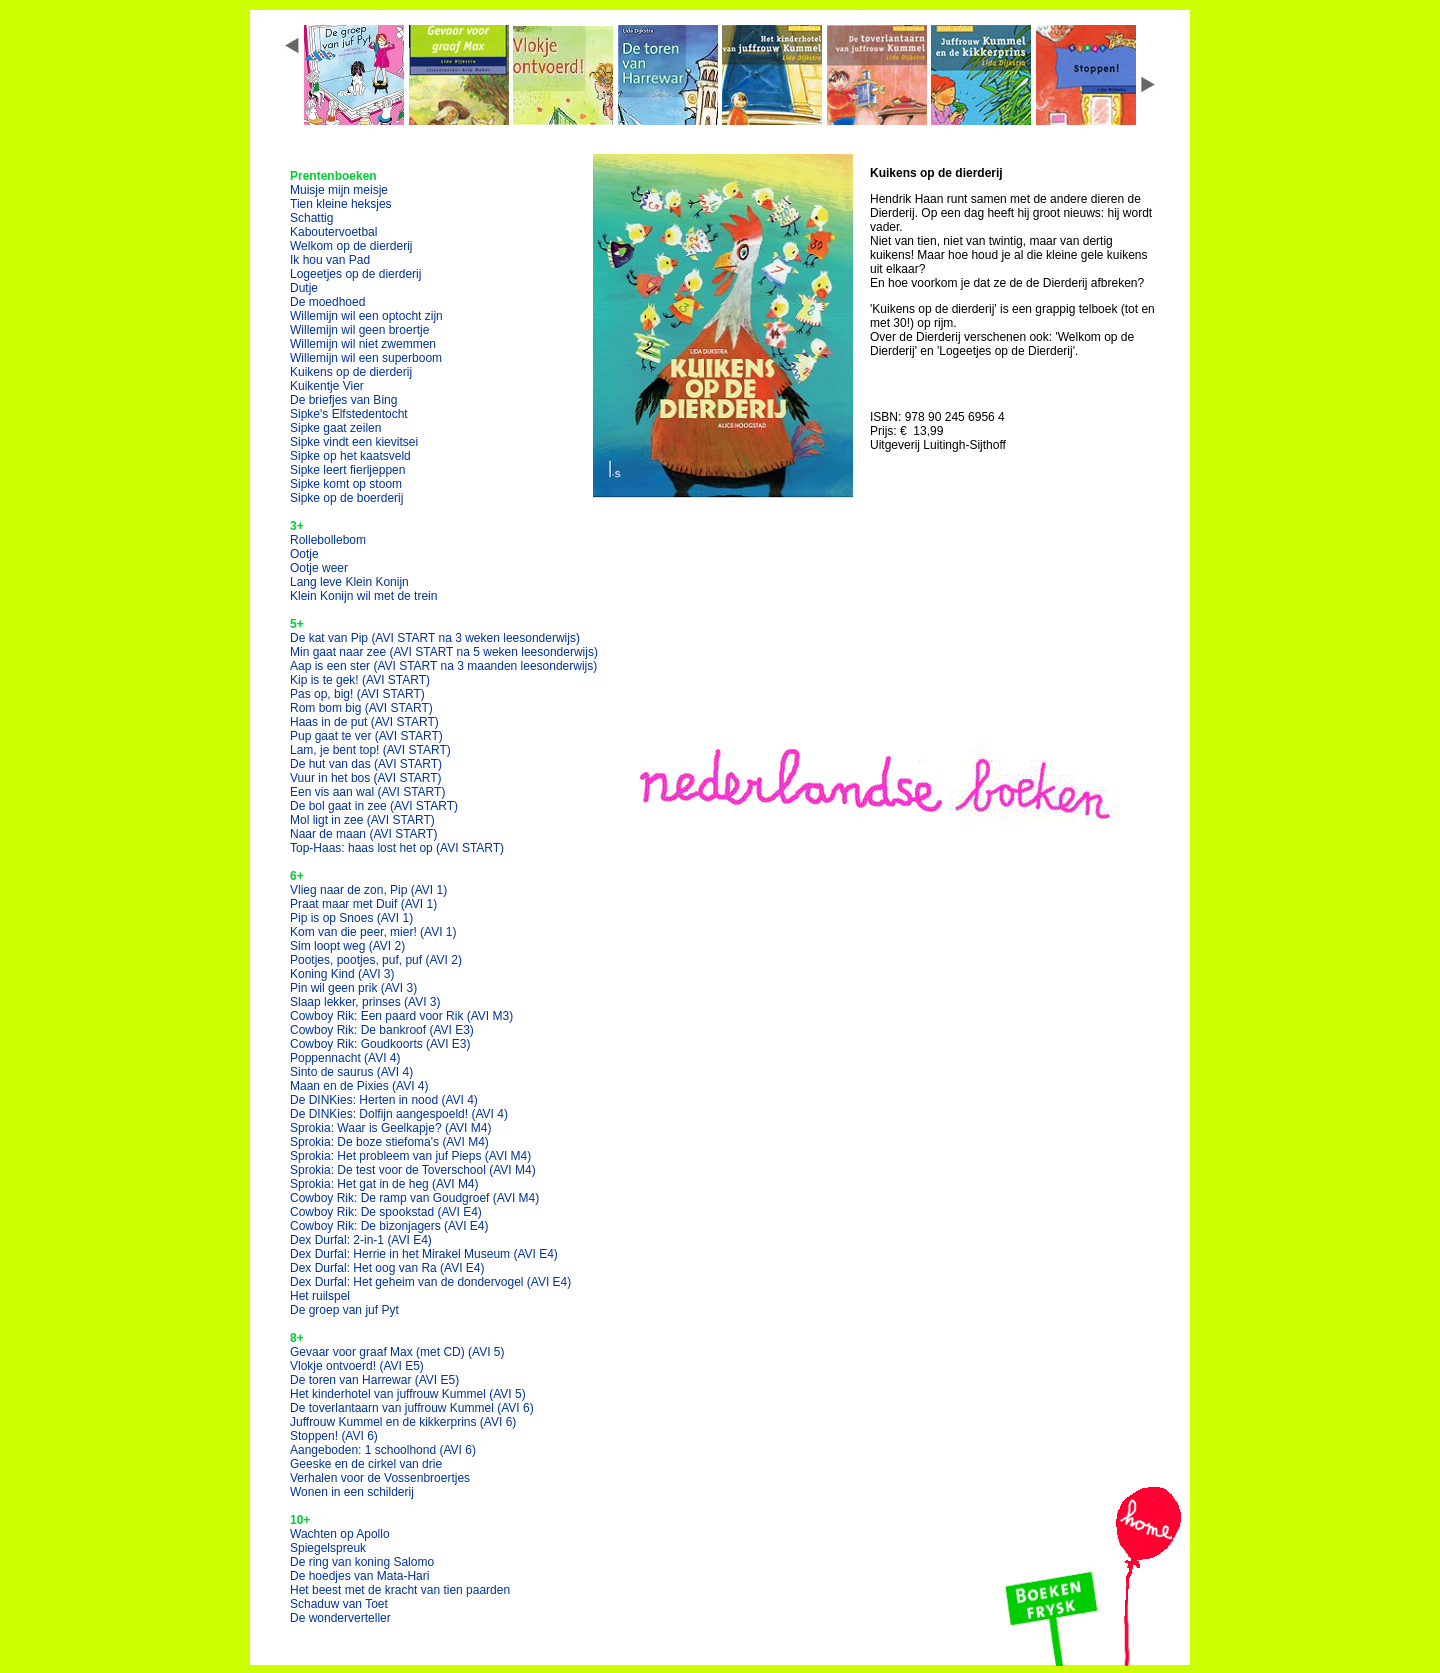 Image resolution: width=1440 pixels, height=1673 pixels. Describe the element at coordinates (382, 1030) in the screenshot. I see `Cowboy Rik: De bankroof` at that location.